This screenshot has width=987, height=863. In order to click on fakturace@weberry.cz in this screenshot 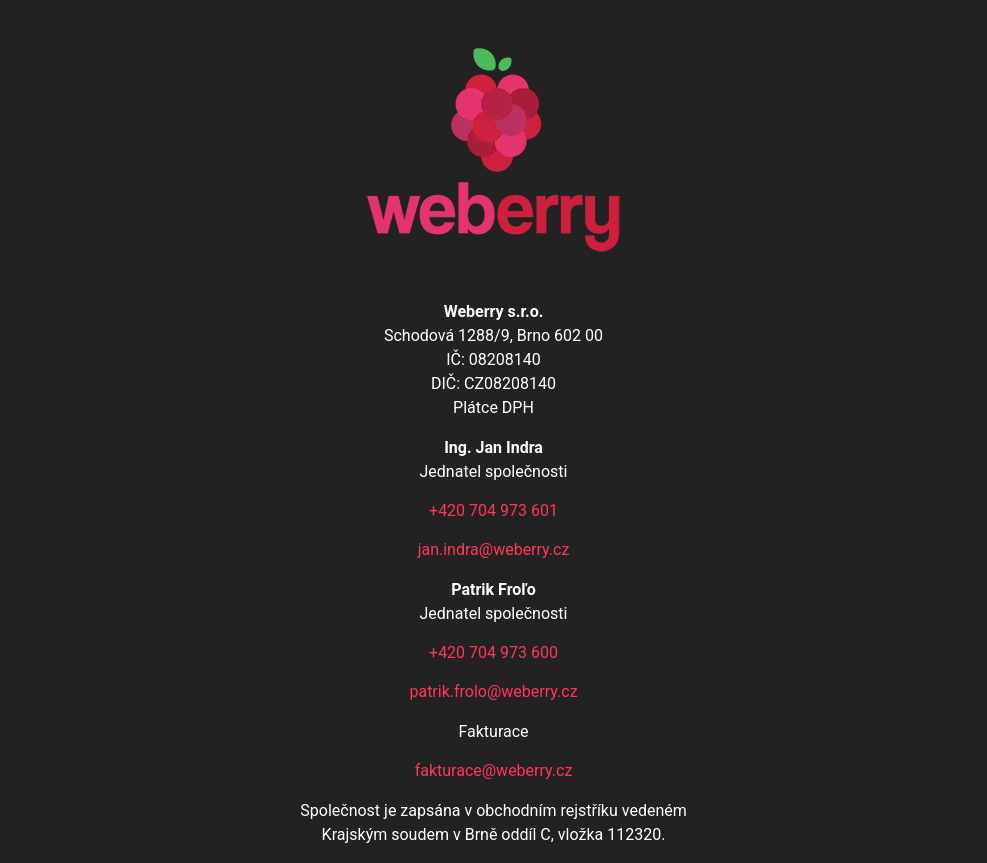, I will do `click(494, 770)`.